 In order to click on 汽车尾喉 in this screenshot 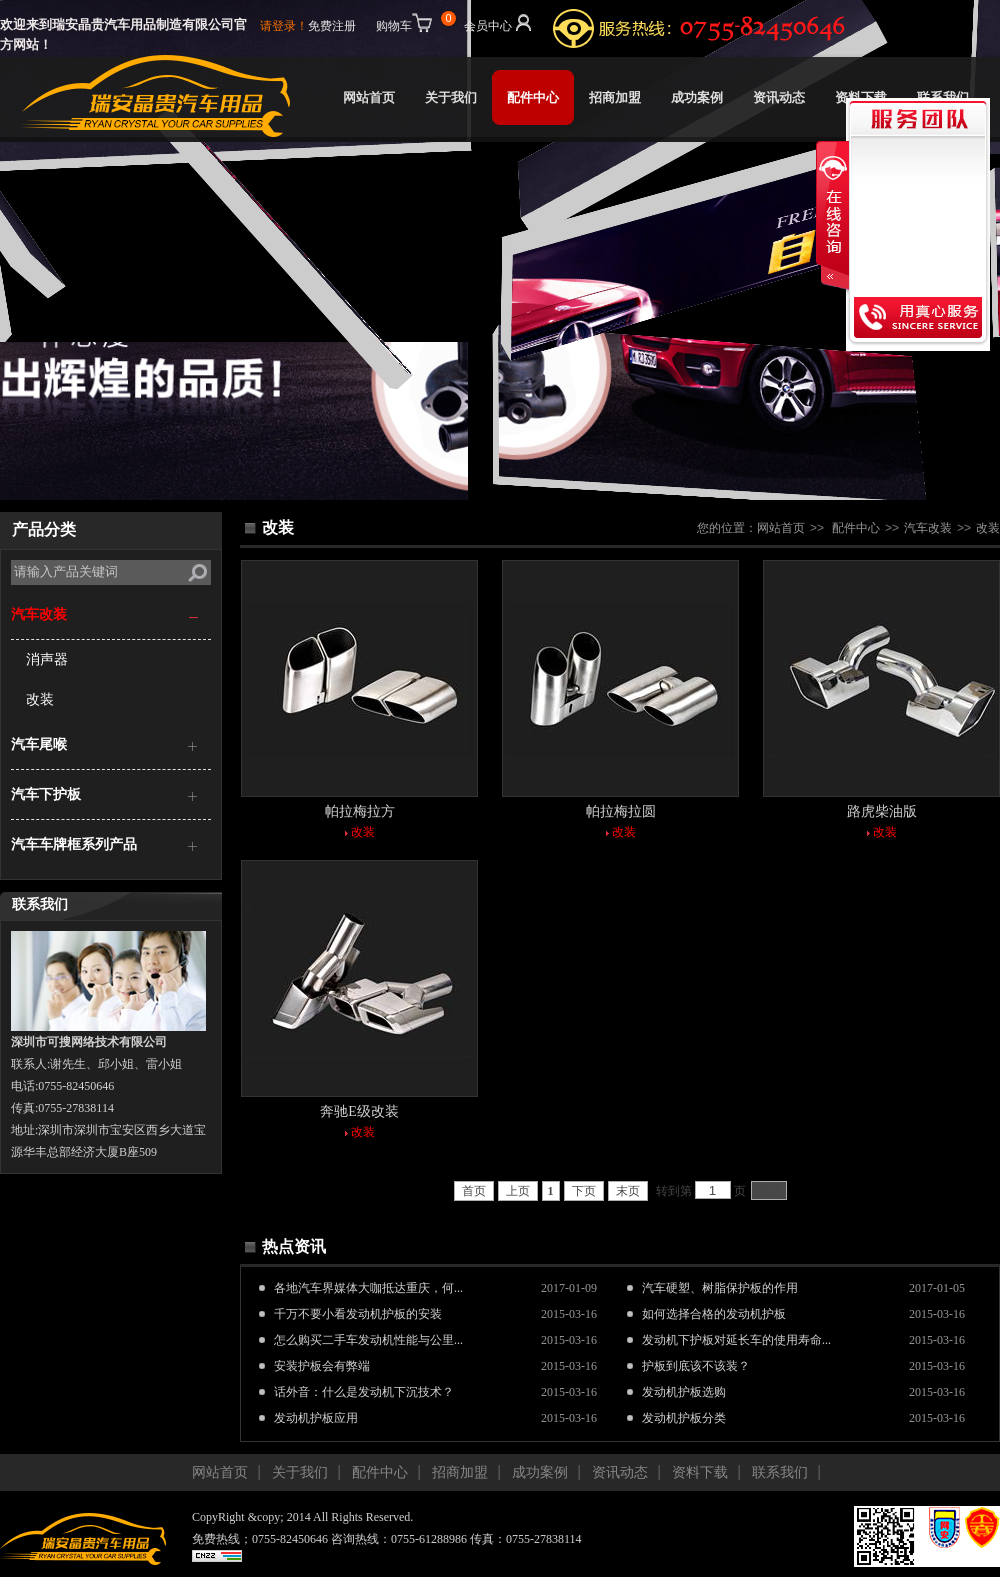, I will do `click(39, 744)`.